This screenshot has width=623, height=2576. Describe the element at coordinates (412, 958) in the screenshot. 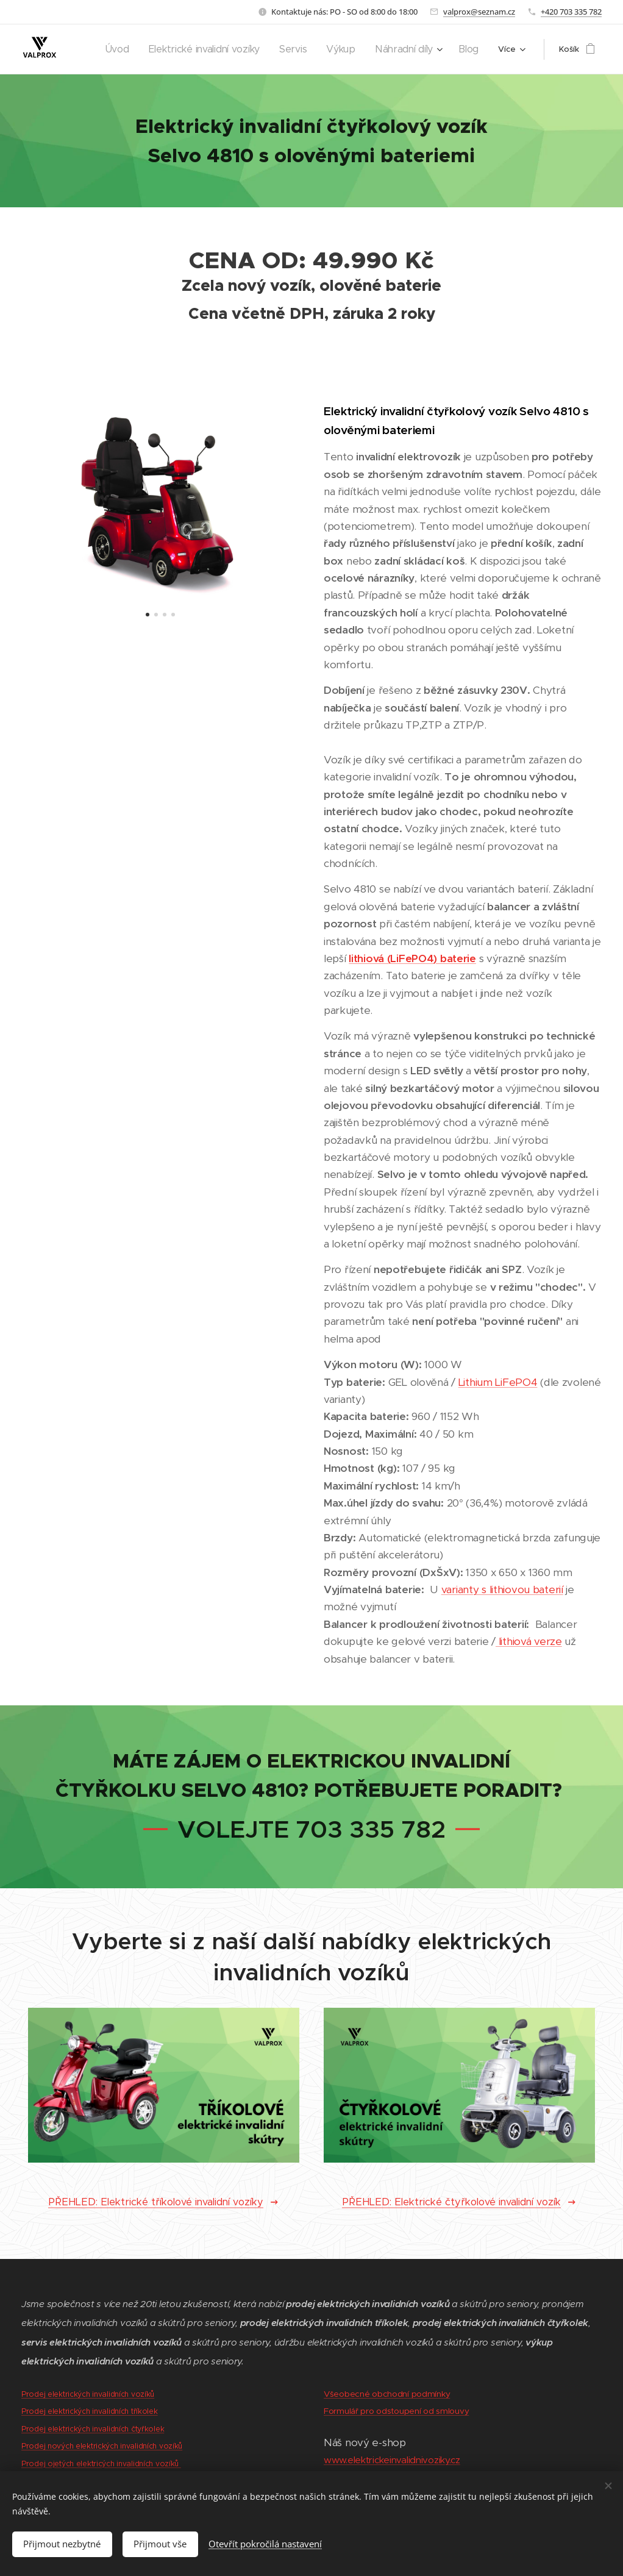

I see `lithiová (LiFePO4) baterie` at that location.